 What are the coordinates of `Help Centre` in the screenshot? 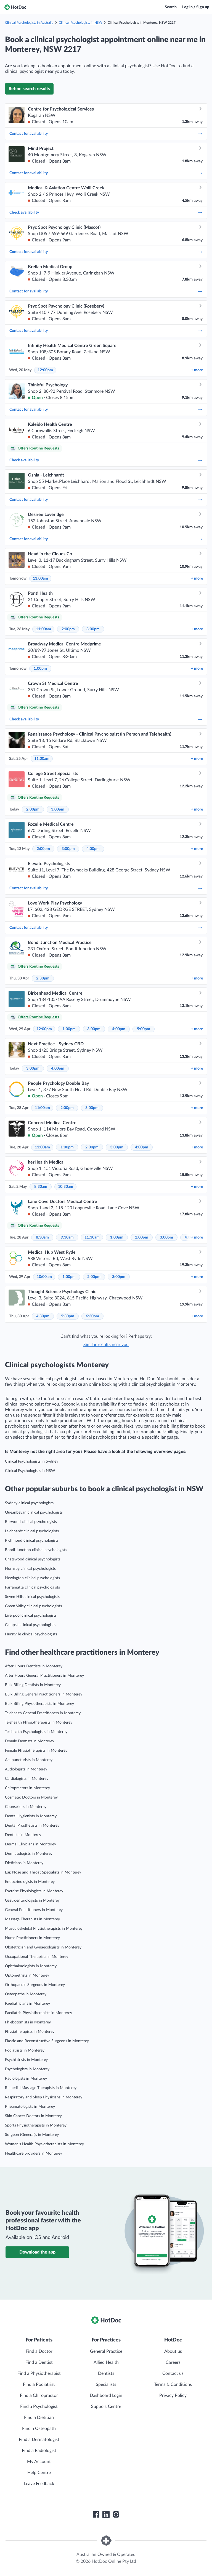 It's located at (39, 2472).